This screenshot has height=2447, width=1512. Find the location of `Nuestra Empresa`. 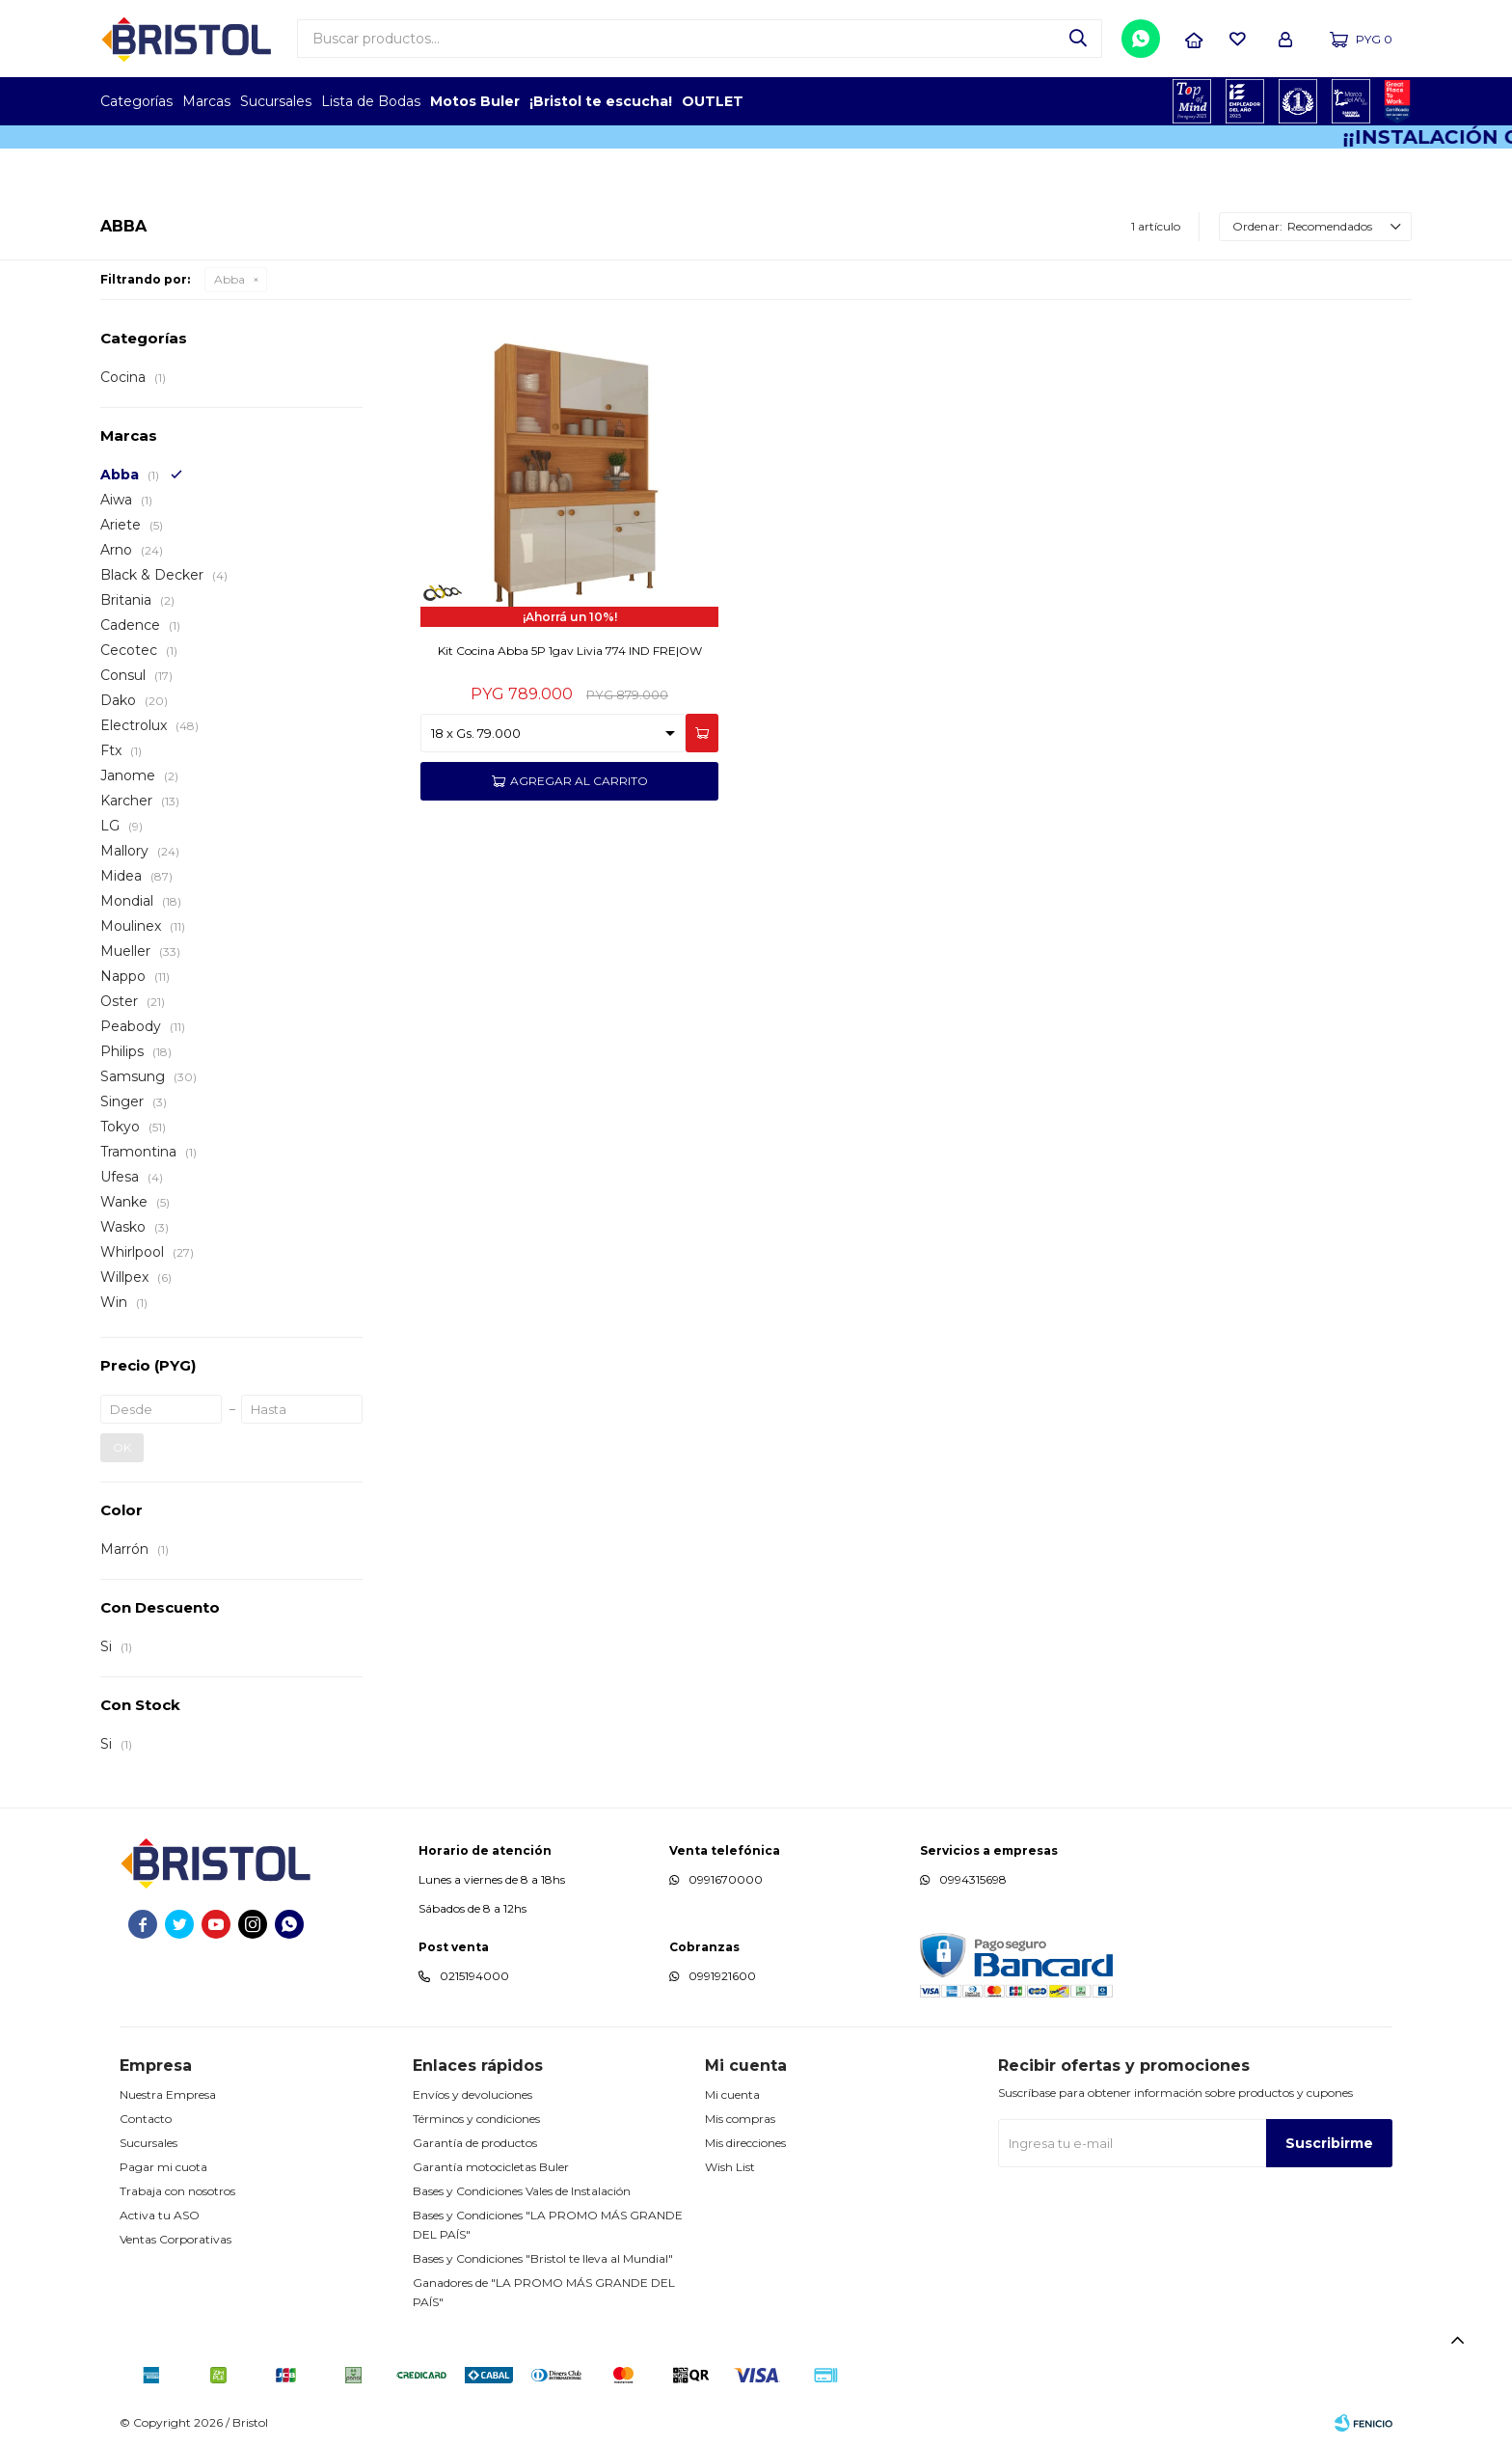

Nuestra Empresa is located at coordinates (168, 2094).